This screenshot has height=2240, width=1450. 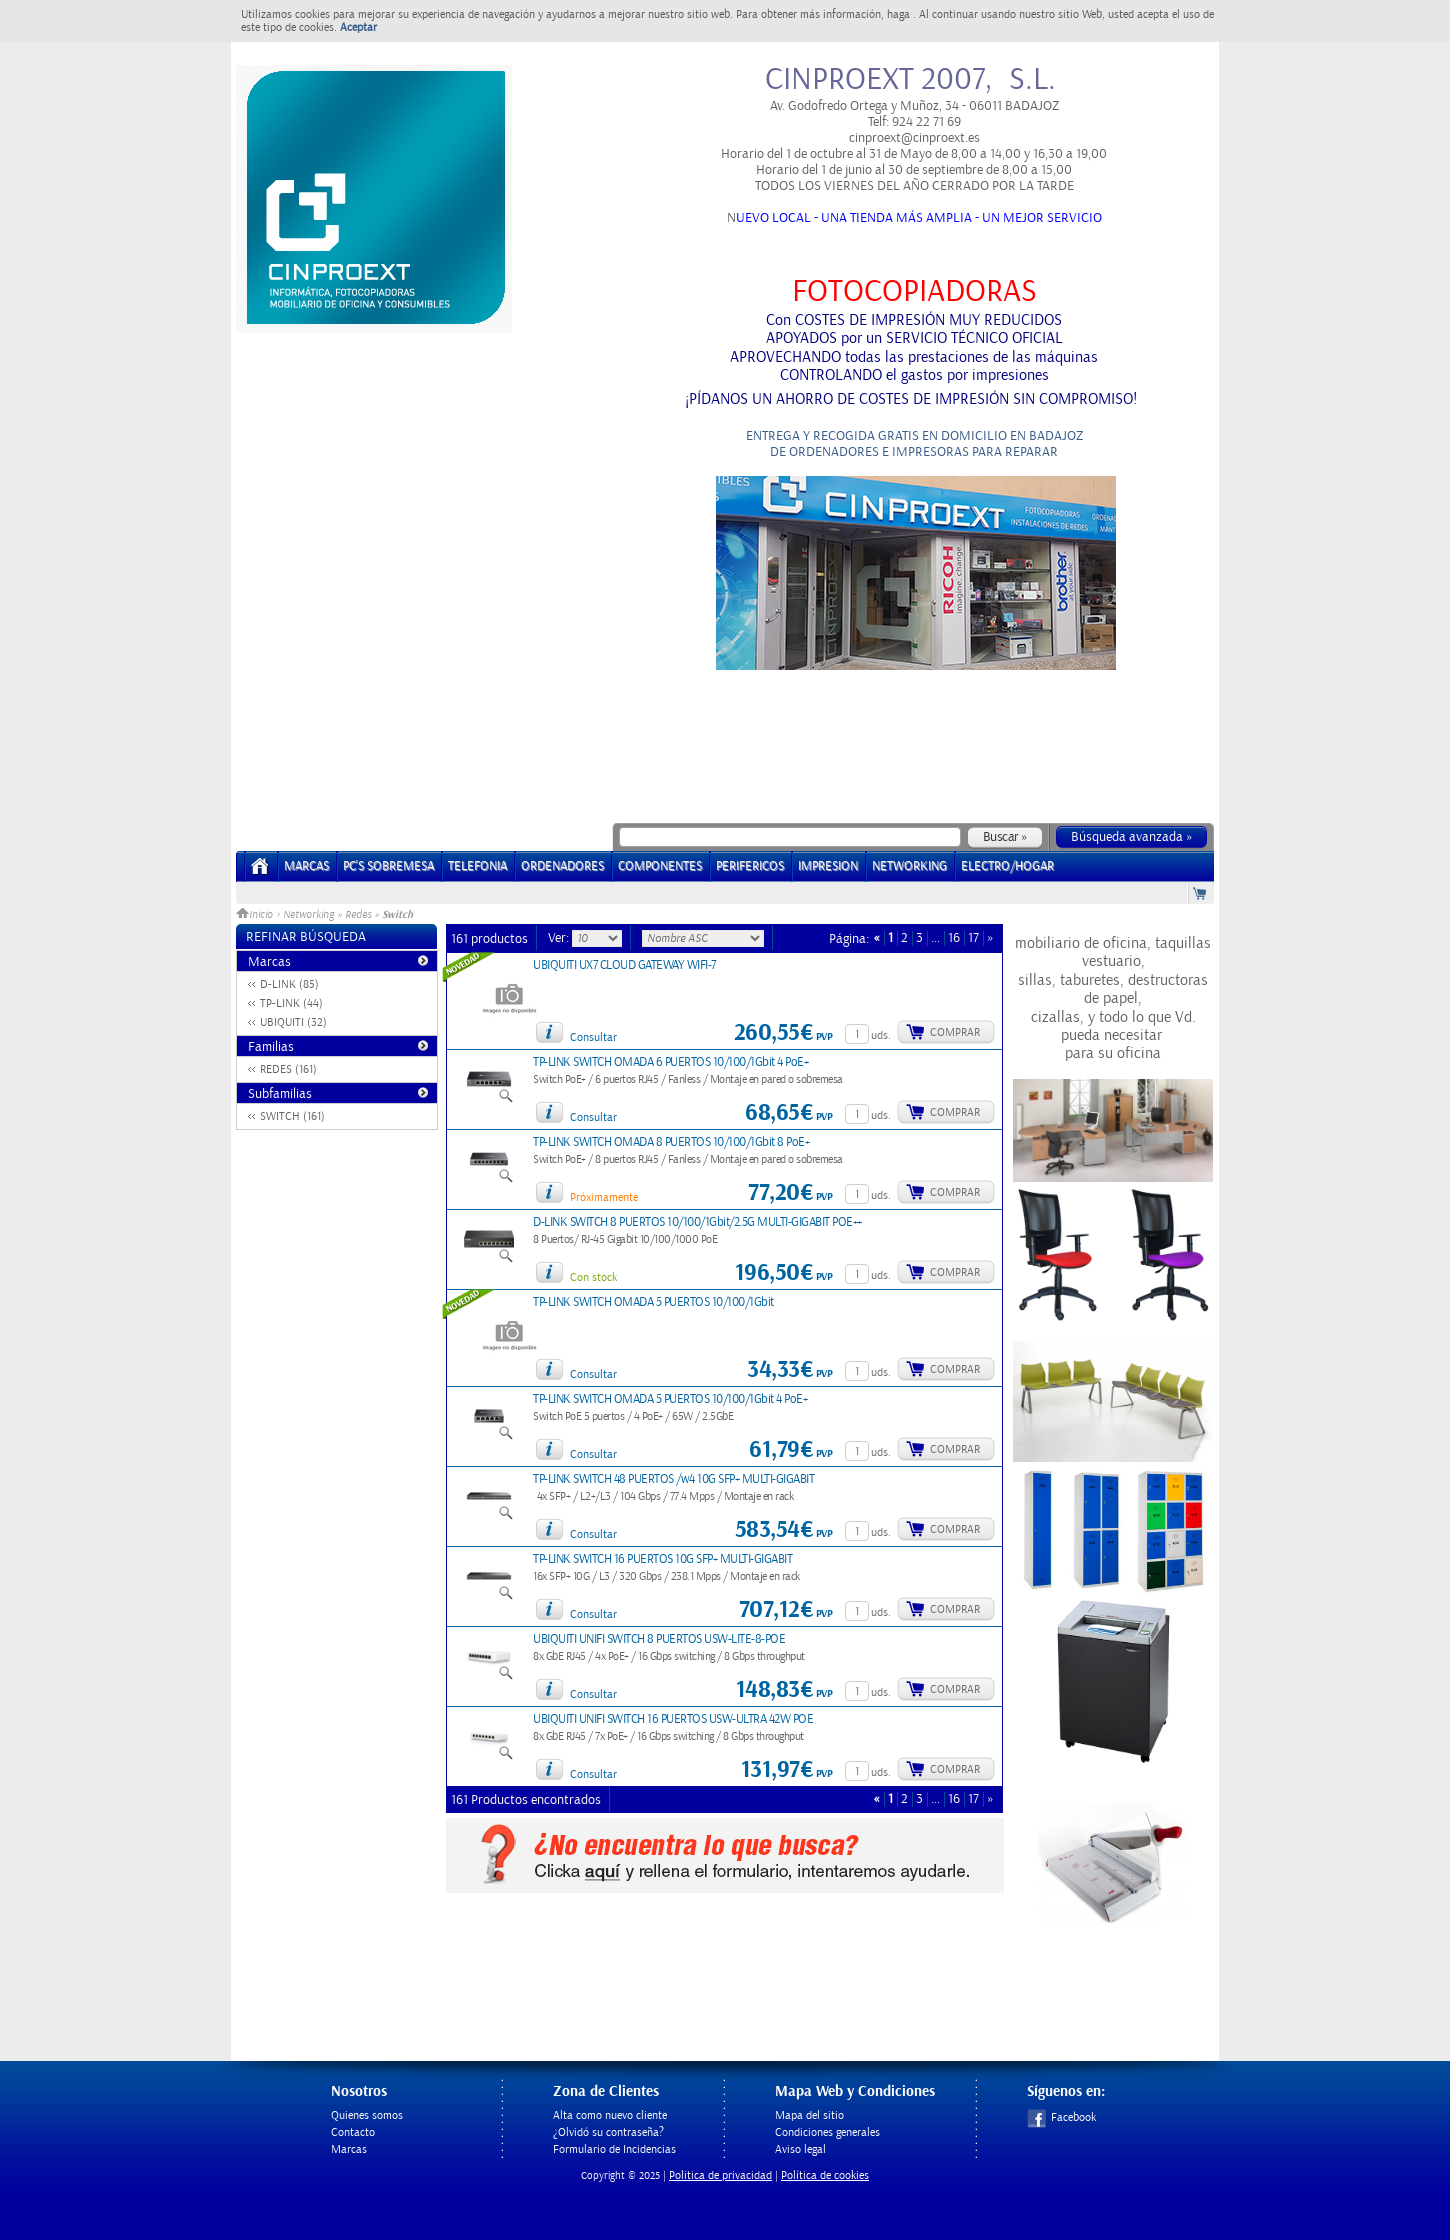 I want to click on Networking, so click(x=308, y=915).